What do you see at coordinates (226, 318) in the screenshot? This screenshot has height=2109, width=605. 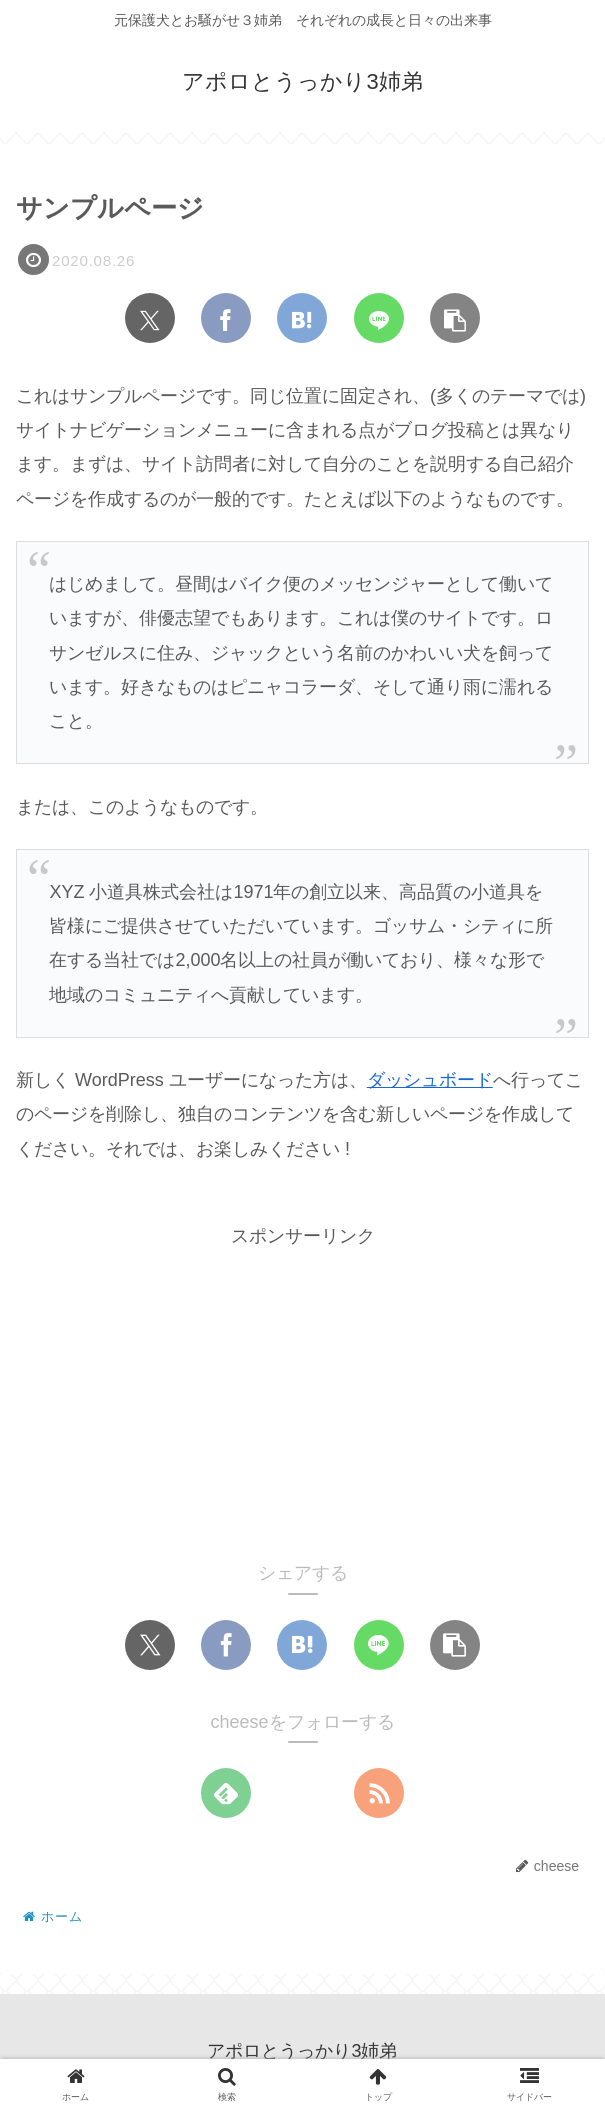 I see `[Facebookでシェア]` at bounding box center [226, 318].